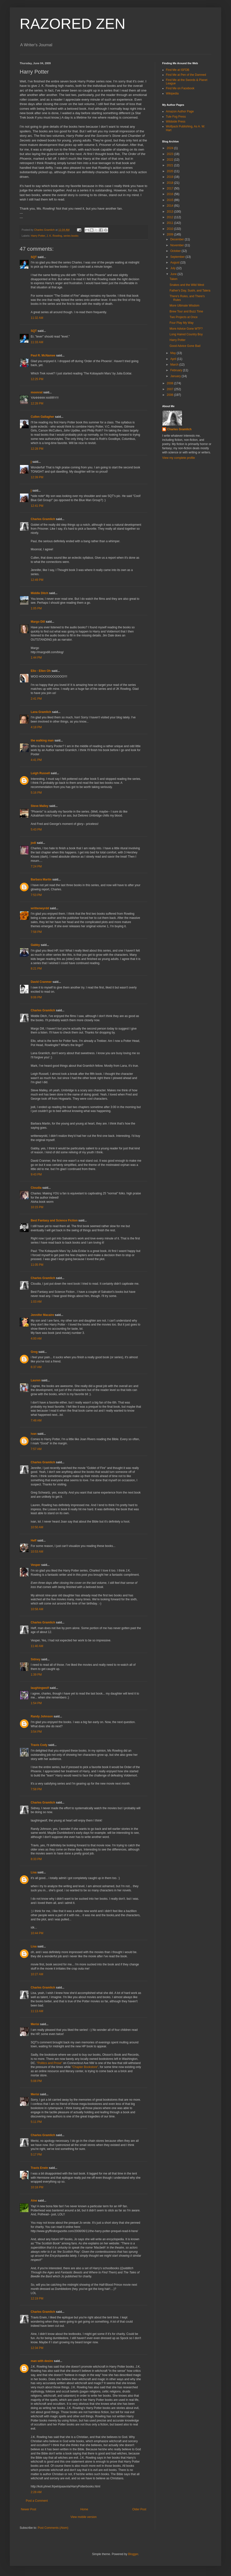 Image resolution: width=231 pixels, height=2576 pixels. What do you see at coordinates (173, 268) in the screenshot?
I see `July` at bounding box center [173, 268].